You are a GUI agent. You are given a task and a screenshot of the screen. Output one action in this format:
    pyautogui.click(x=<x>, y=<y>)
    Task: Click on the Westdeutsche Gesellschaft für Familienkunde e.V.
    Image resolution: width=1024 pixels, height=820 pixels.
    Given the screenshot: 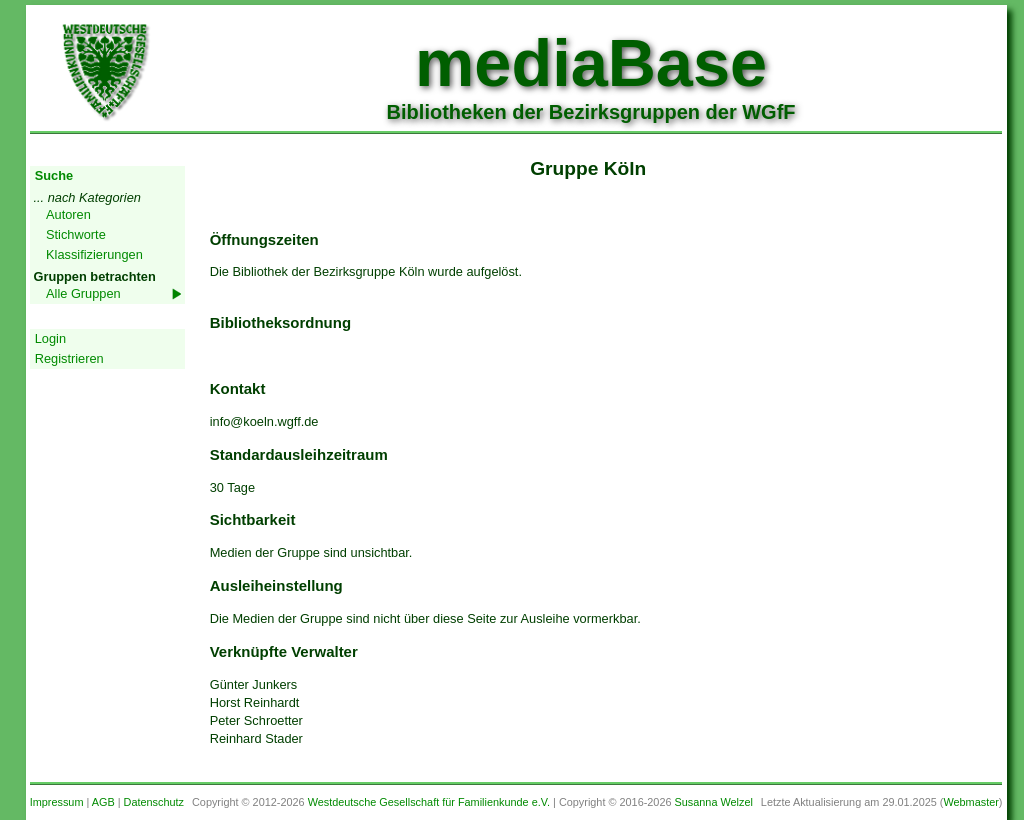 What is the action you would take?
    pyautogui.click(x=429, y=802)
    